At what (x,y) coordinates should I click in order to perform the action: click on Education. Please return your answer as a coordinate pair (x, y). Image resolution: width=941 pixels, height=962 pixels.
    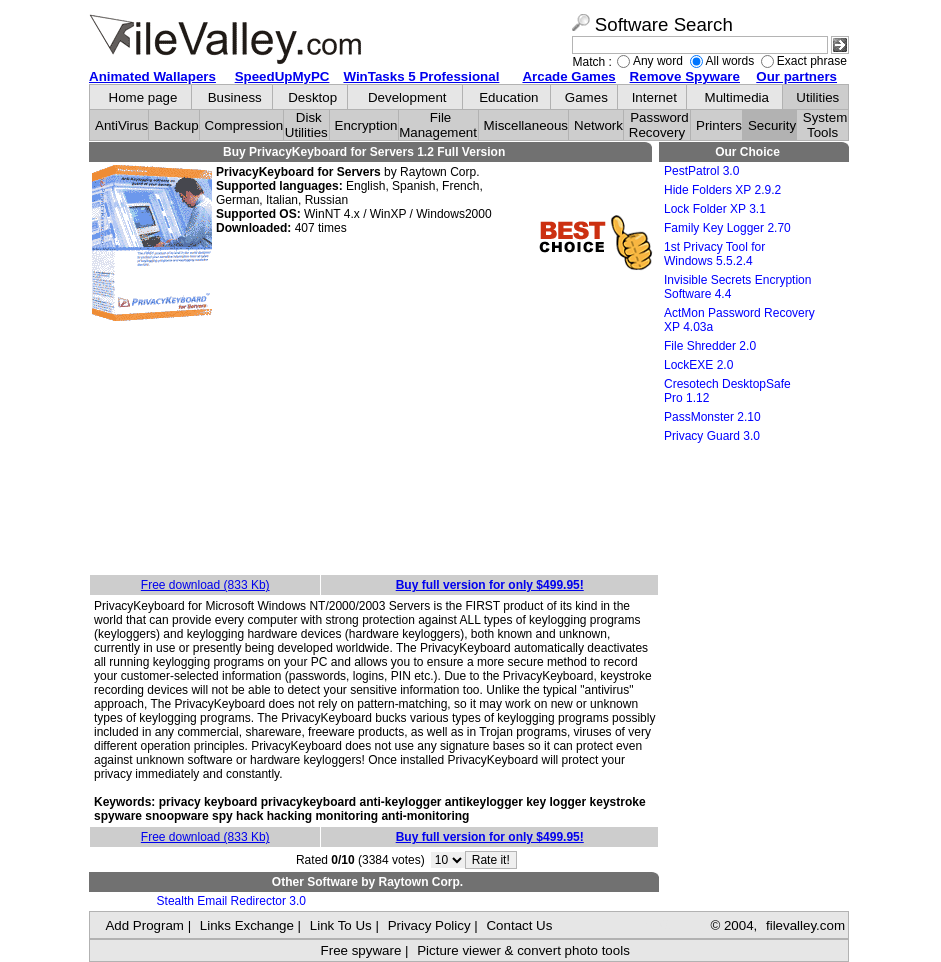
    Looking at the image, I should click on (508, 97).